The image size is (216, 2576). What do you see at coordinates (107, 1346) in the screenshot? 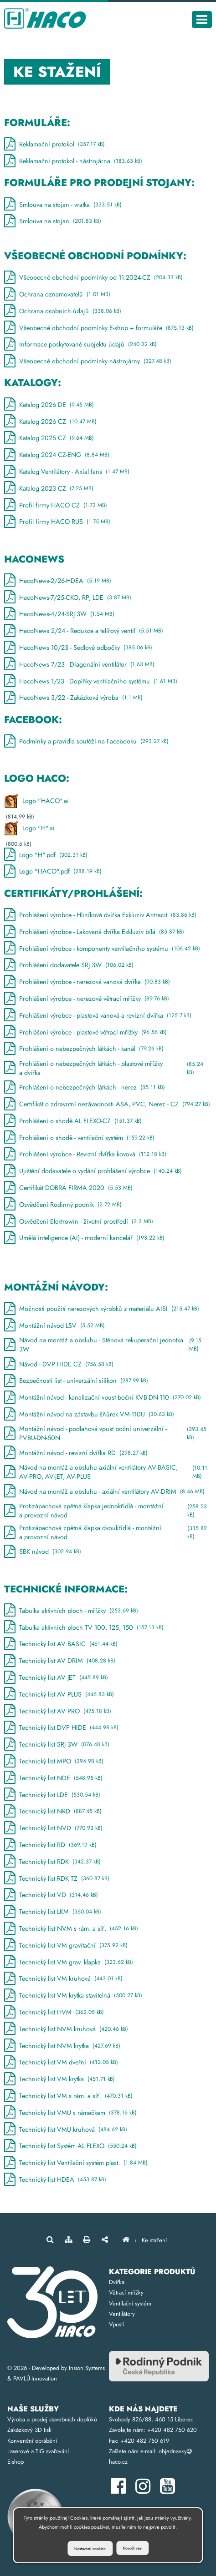
I see `Návod na montáž a obsluhu - Stěnová rekuperační jednotka 3W` at bounding box center [107, 1346].